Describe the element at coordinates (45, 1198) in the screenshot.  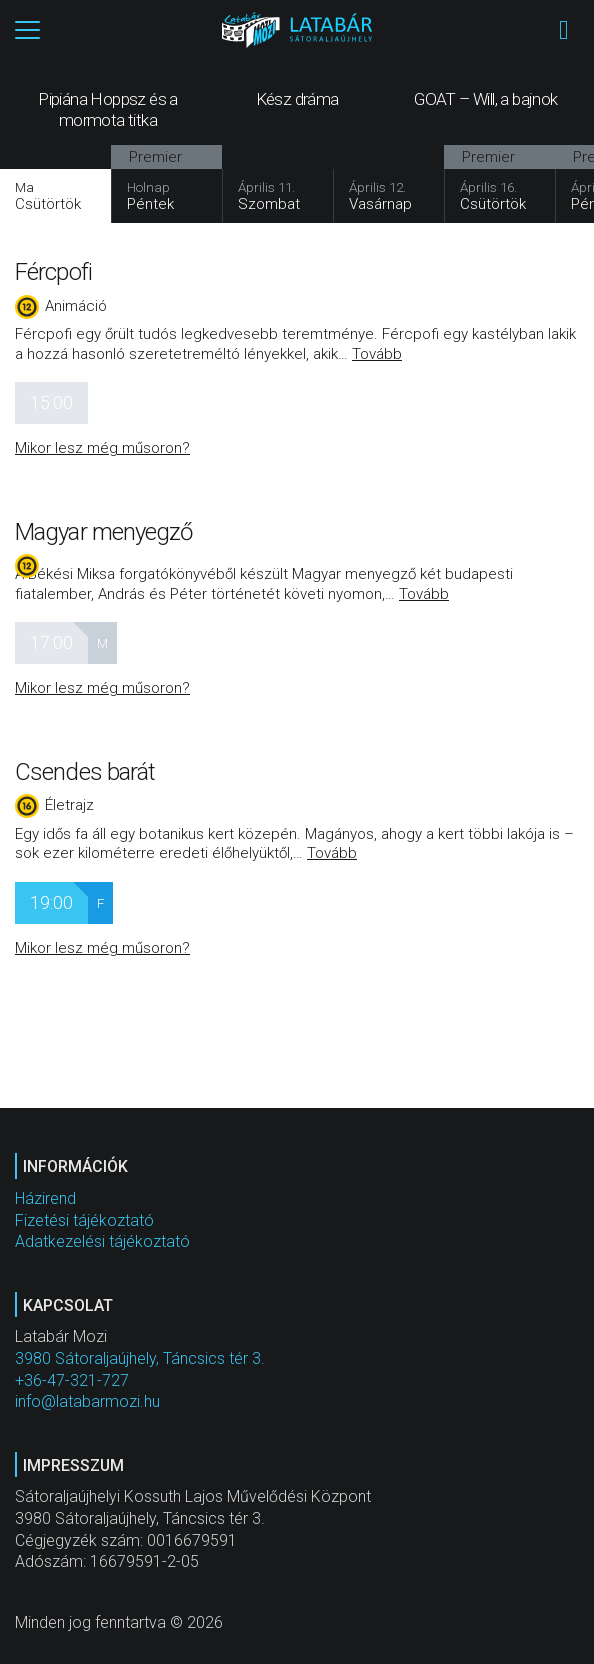
I see `Házirend` at that location.